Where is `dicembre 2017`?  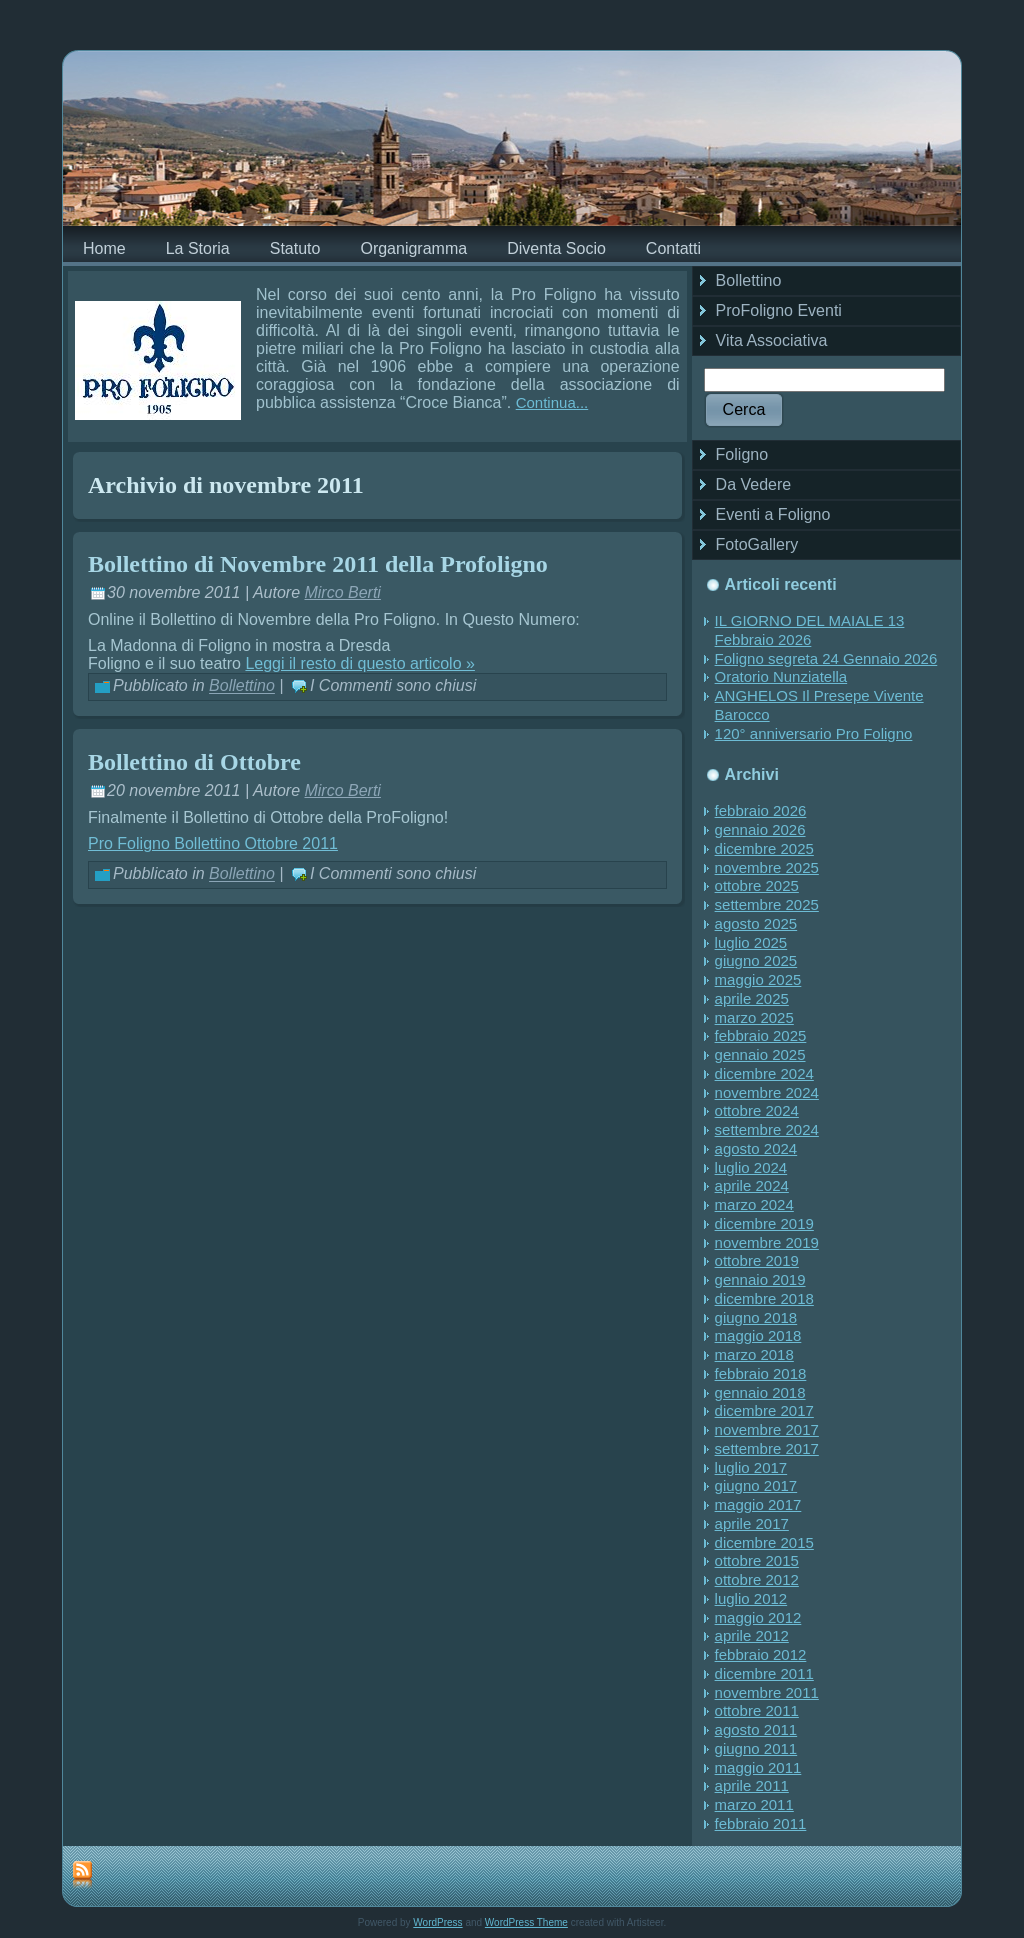
dicembre 2017 is located at coordinates (764, 1410).